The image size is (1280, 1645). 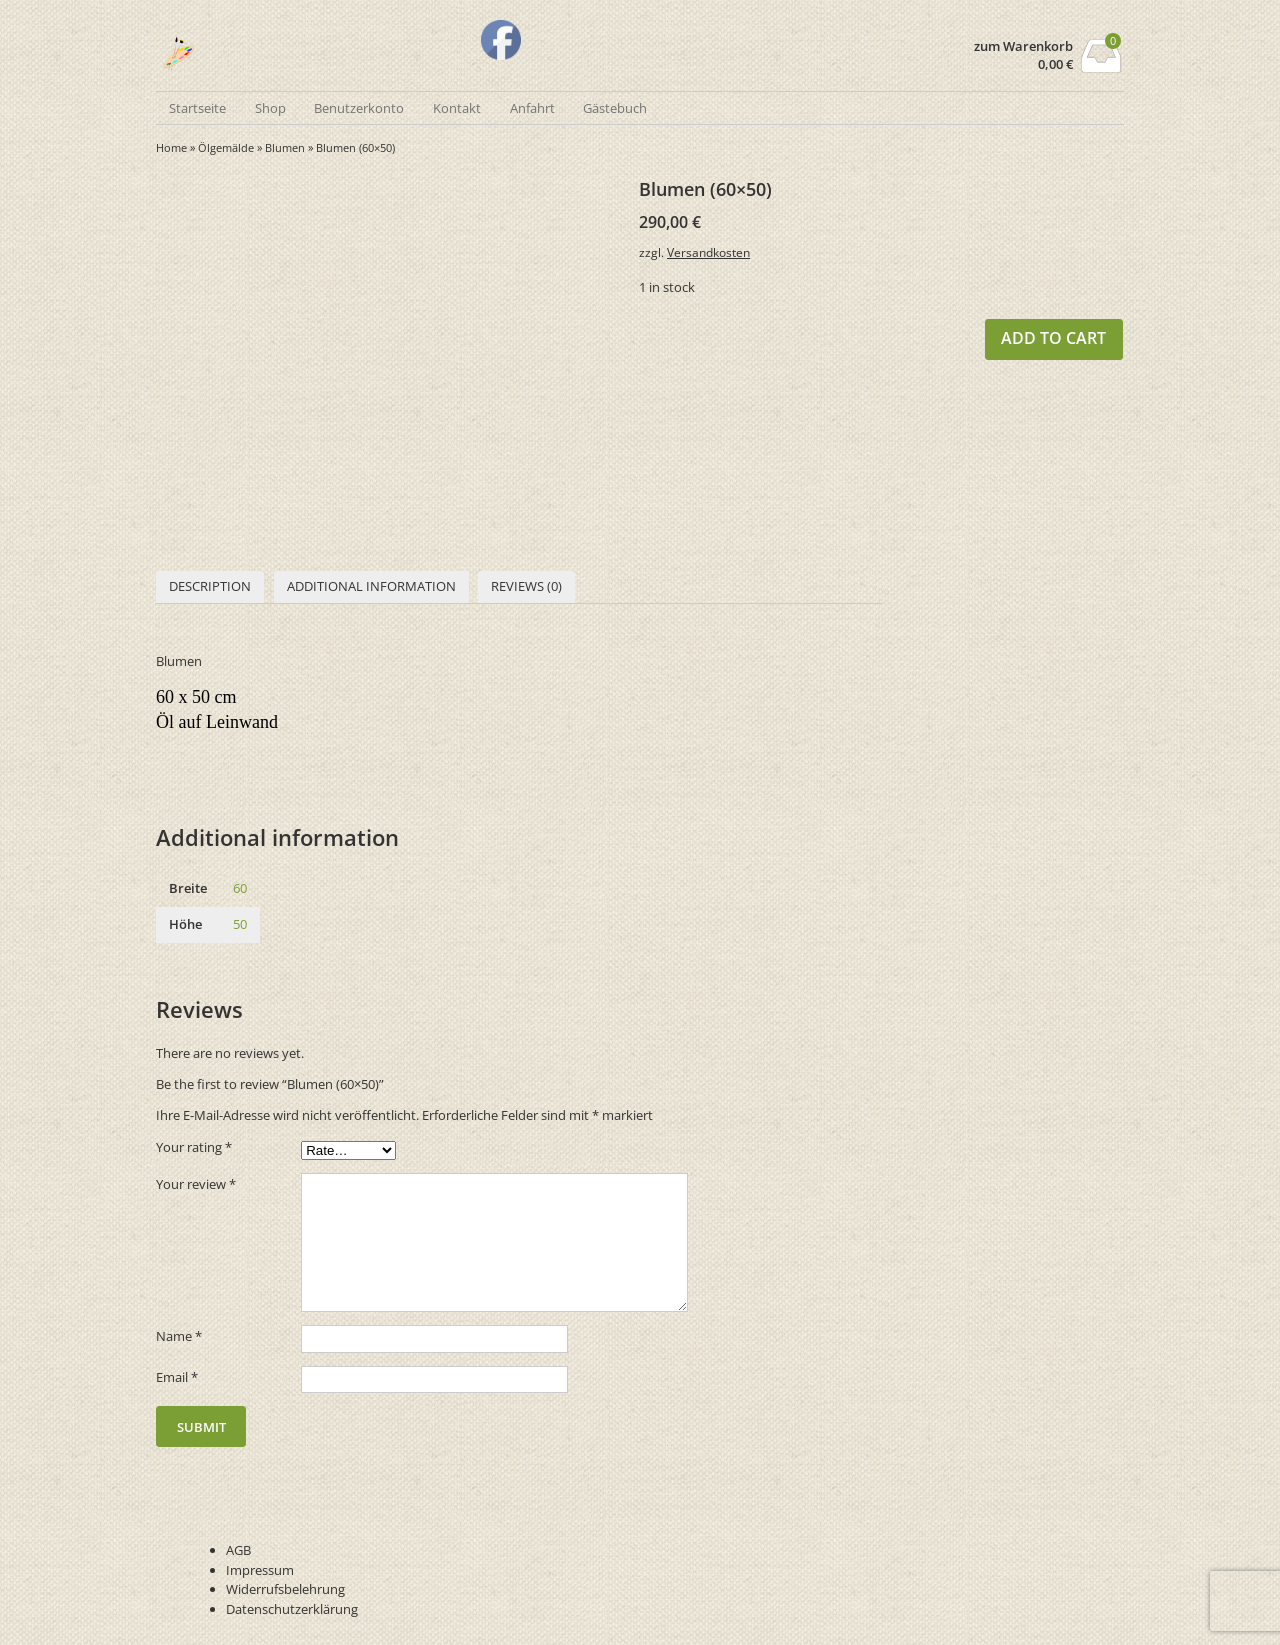 I want to click on [tab], so click(x=210, y=587).